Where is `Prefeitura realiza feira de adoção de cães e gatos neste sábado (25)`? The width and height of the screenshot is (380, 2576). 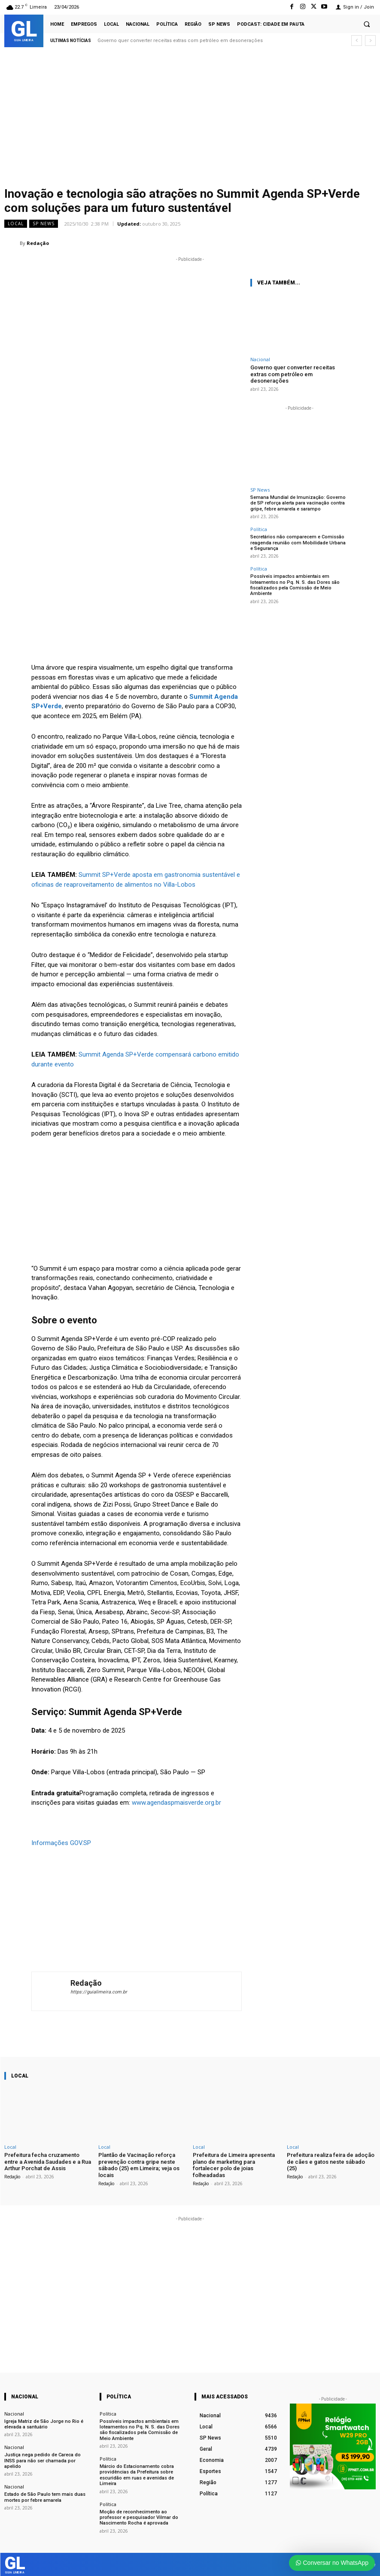
Prefeitura realiza feira de adoção de cães e gatos neste sábado (25) is located at coordinates (330, 2161).